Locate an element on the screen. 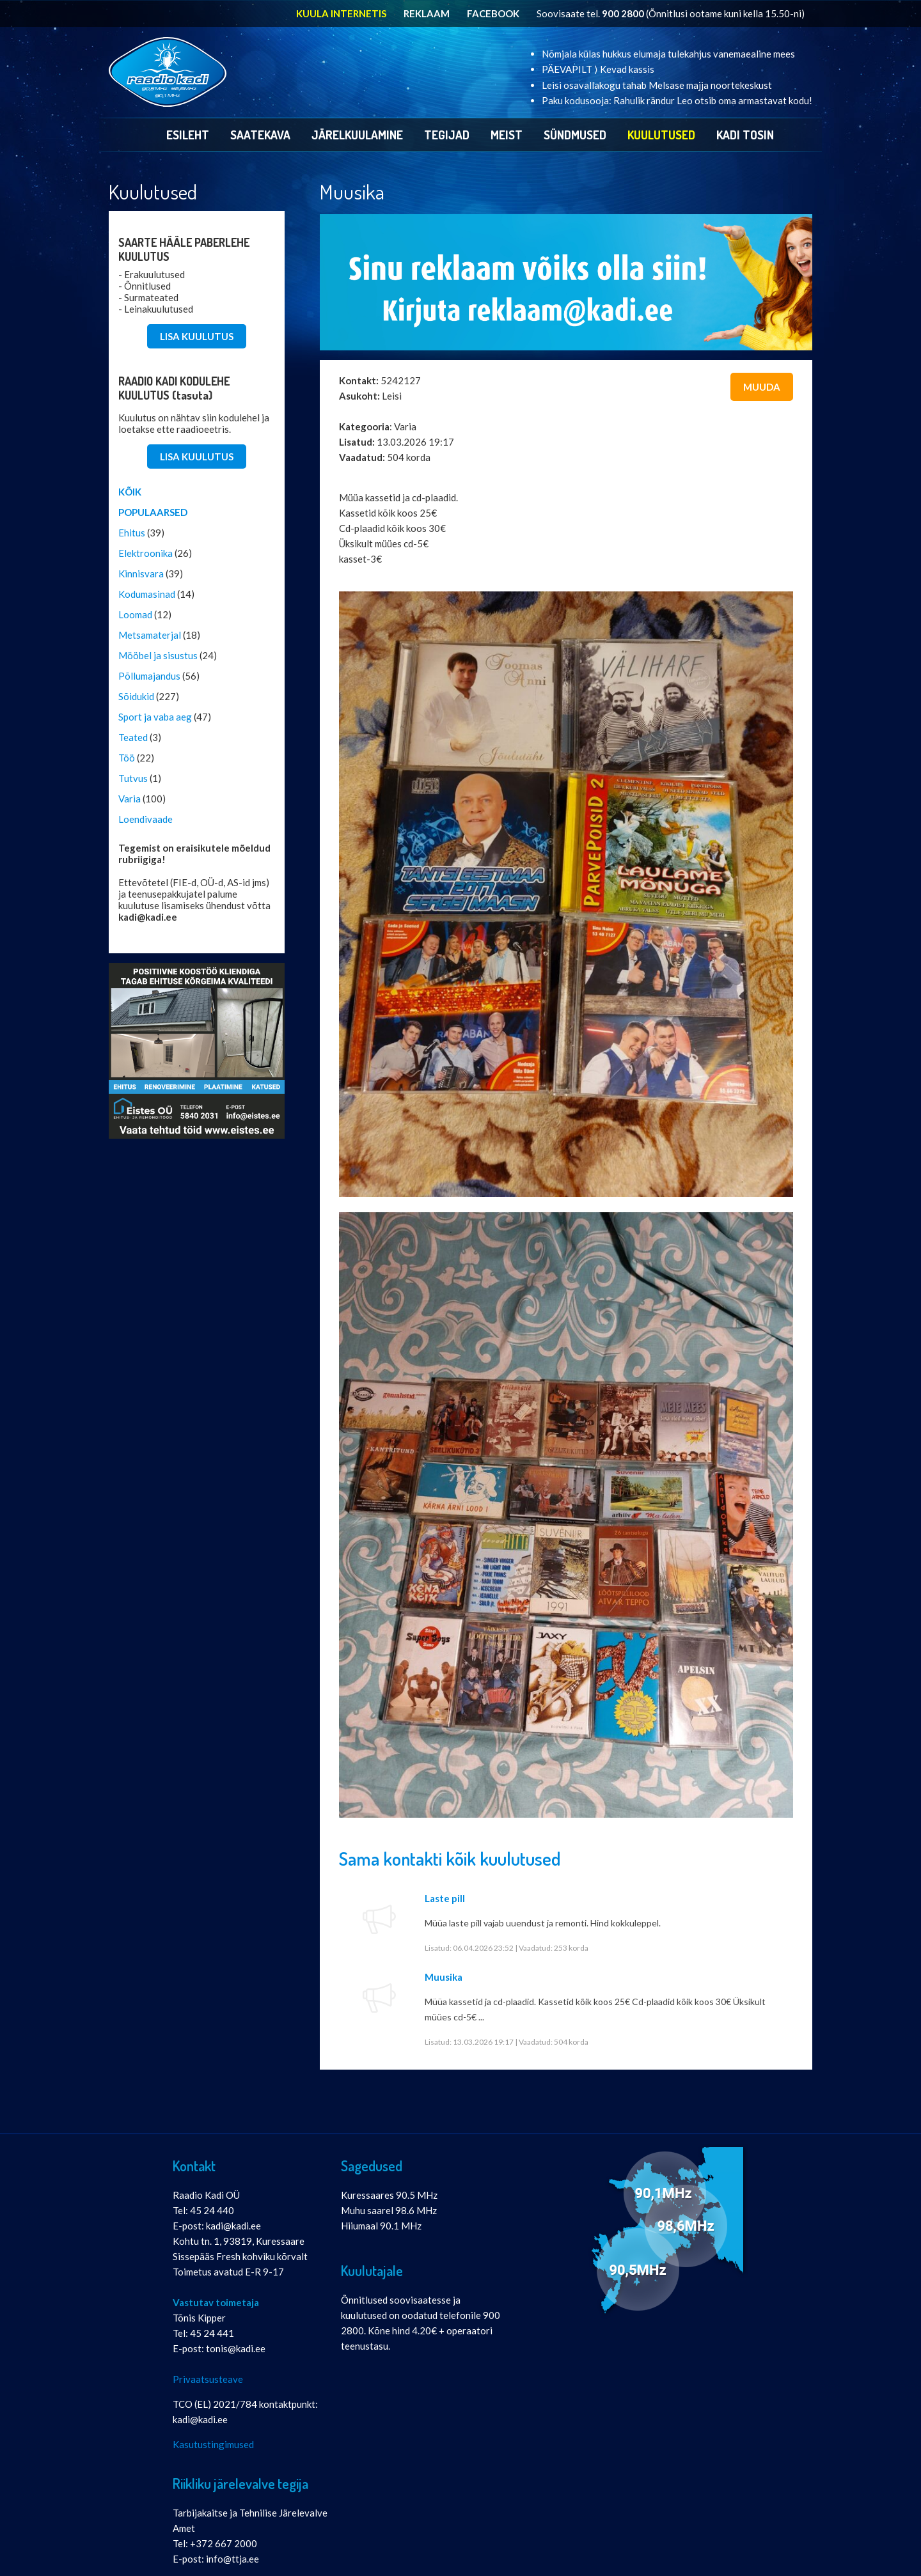 This screenshot has height=2576, width=921. PÄEVAPILT ⟩ Kevad kassis is located at coordinates (598, 69).